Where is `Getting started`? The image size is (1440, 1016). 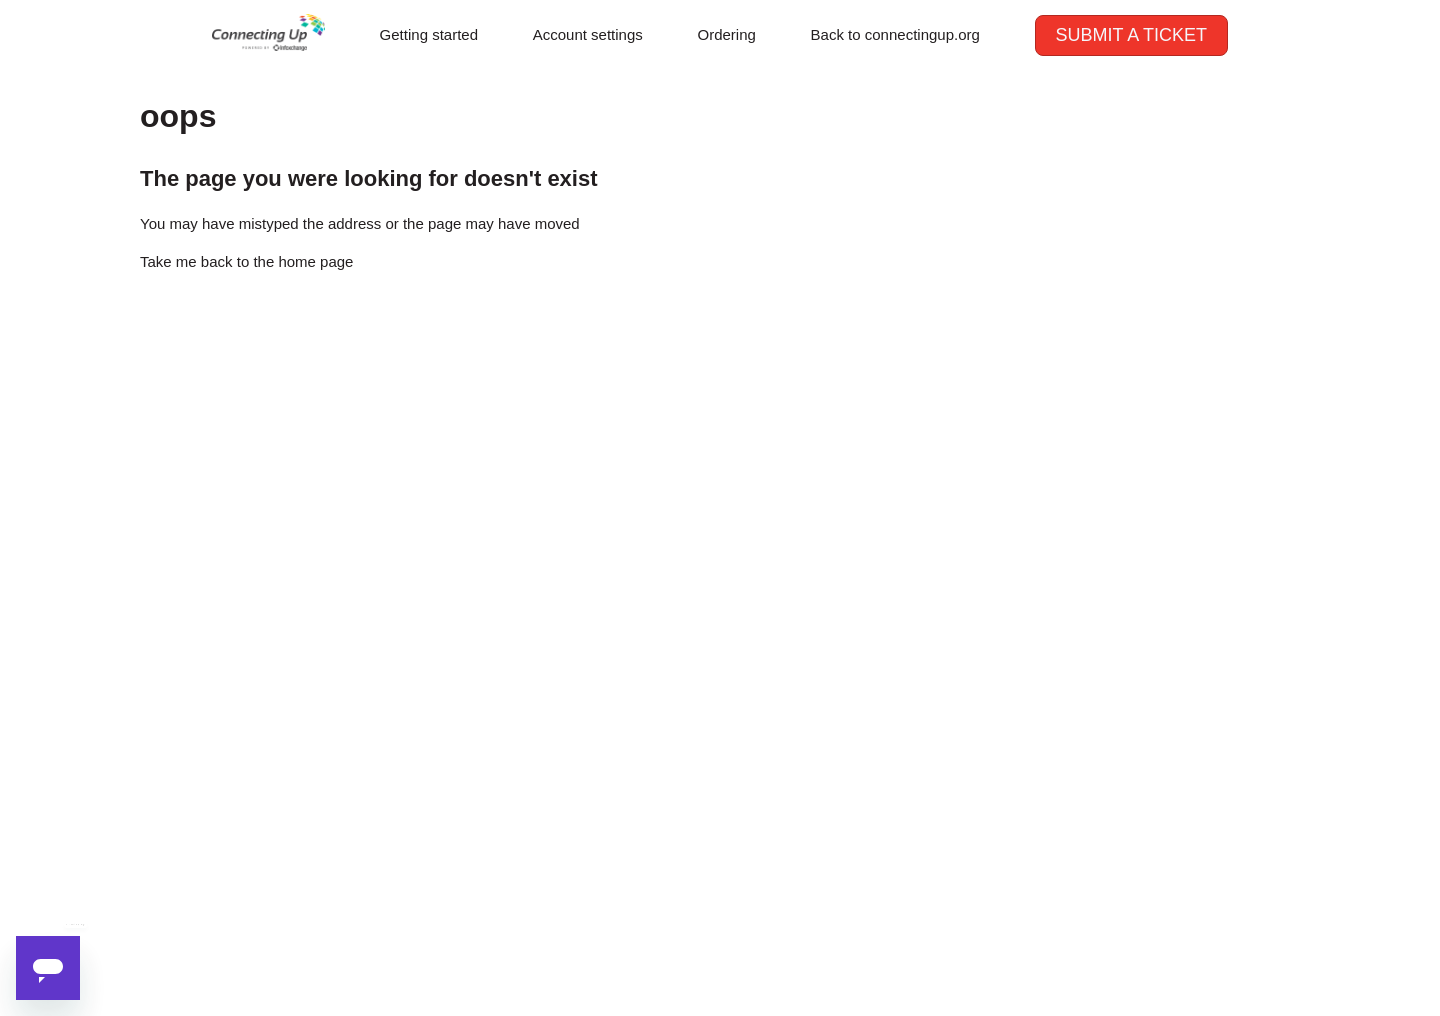 Getting started is located at coordinates (429, 34).